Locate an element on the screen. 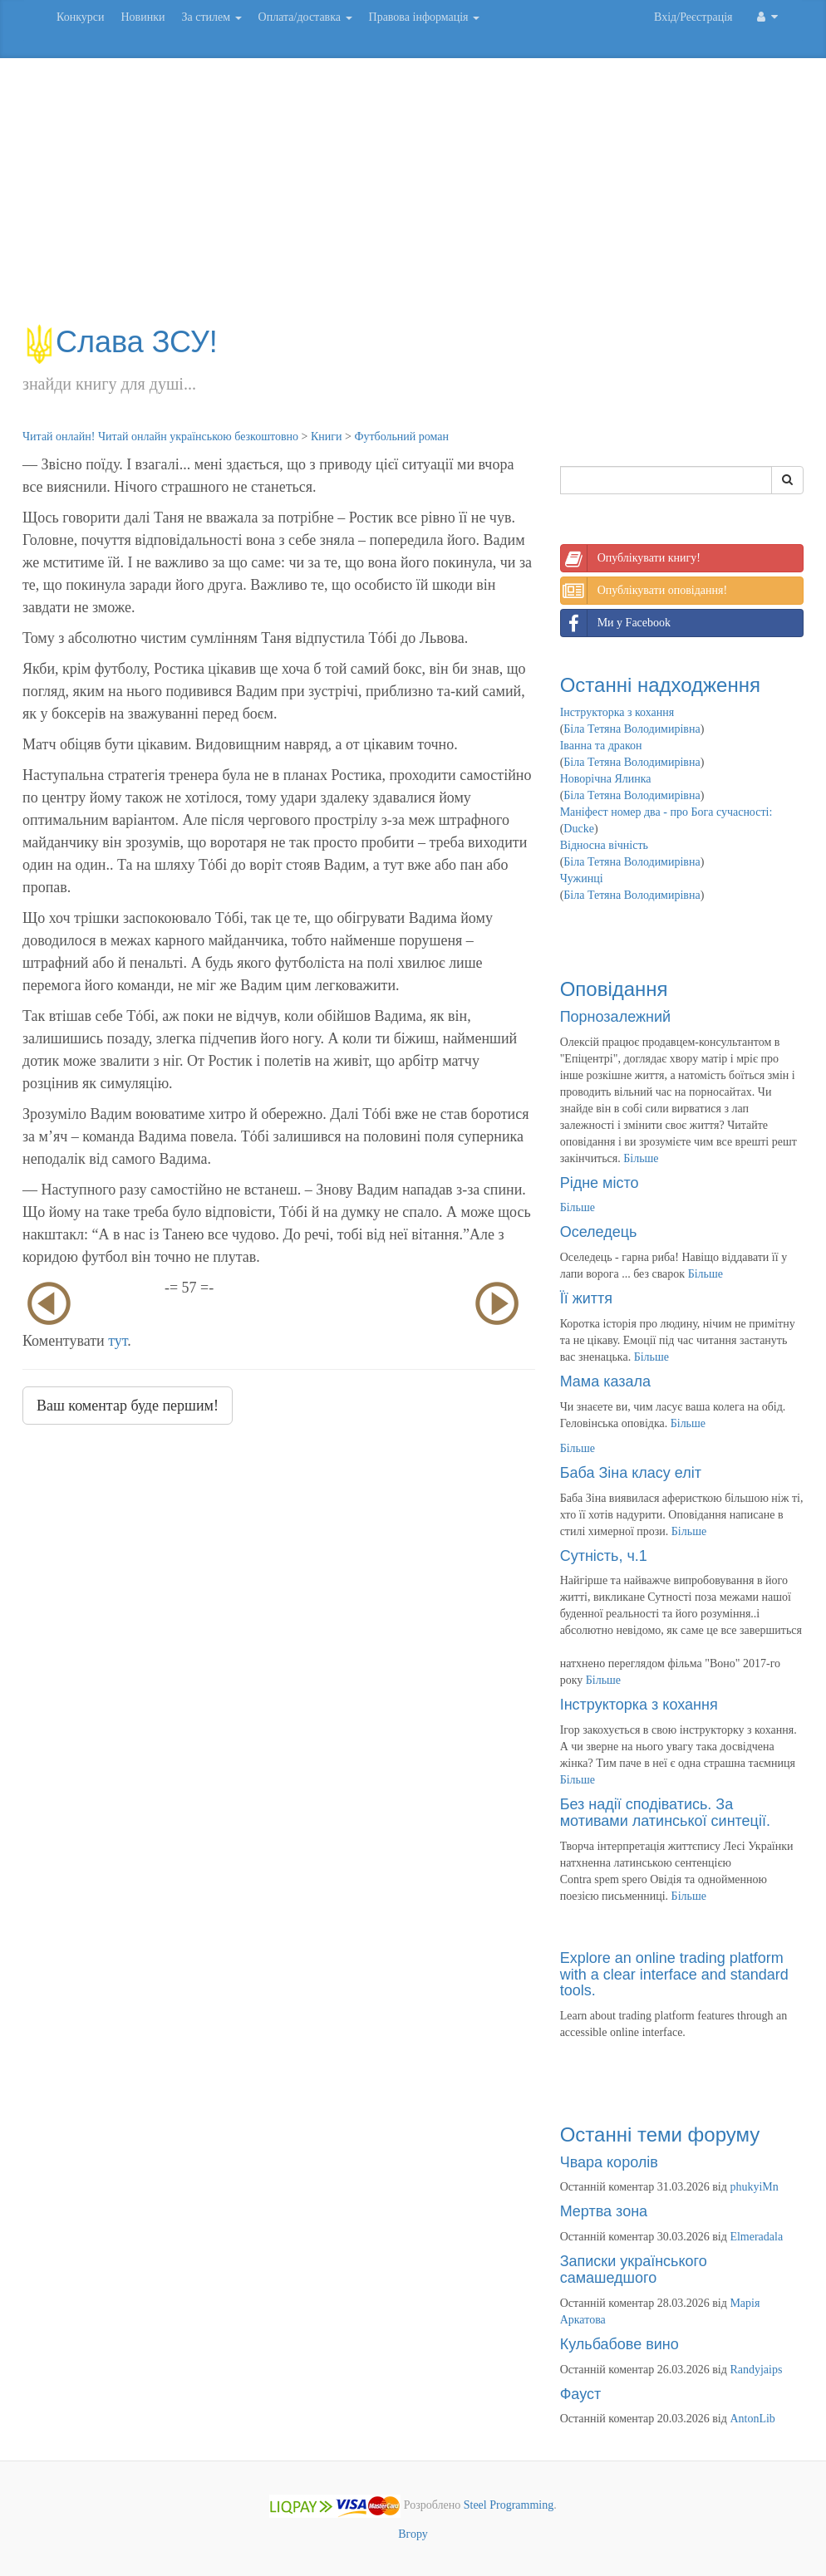  Інструкторка з кохання is located at coordinates (617, 712).